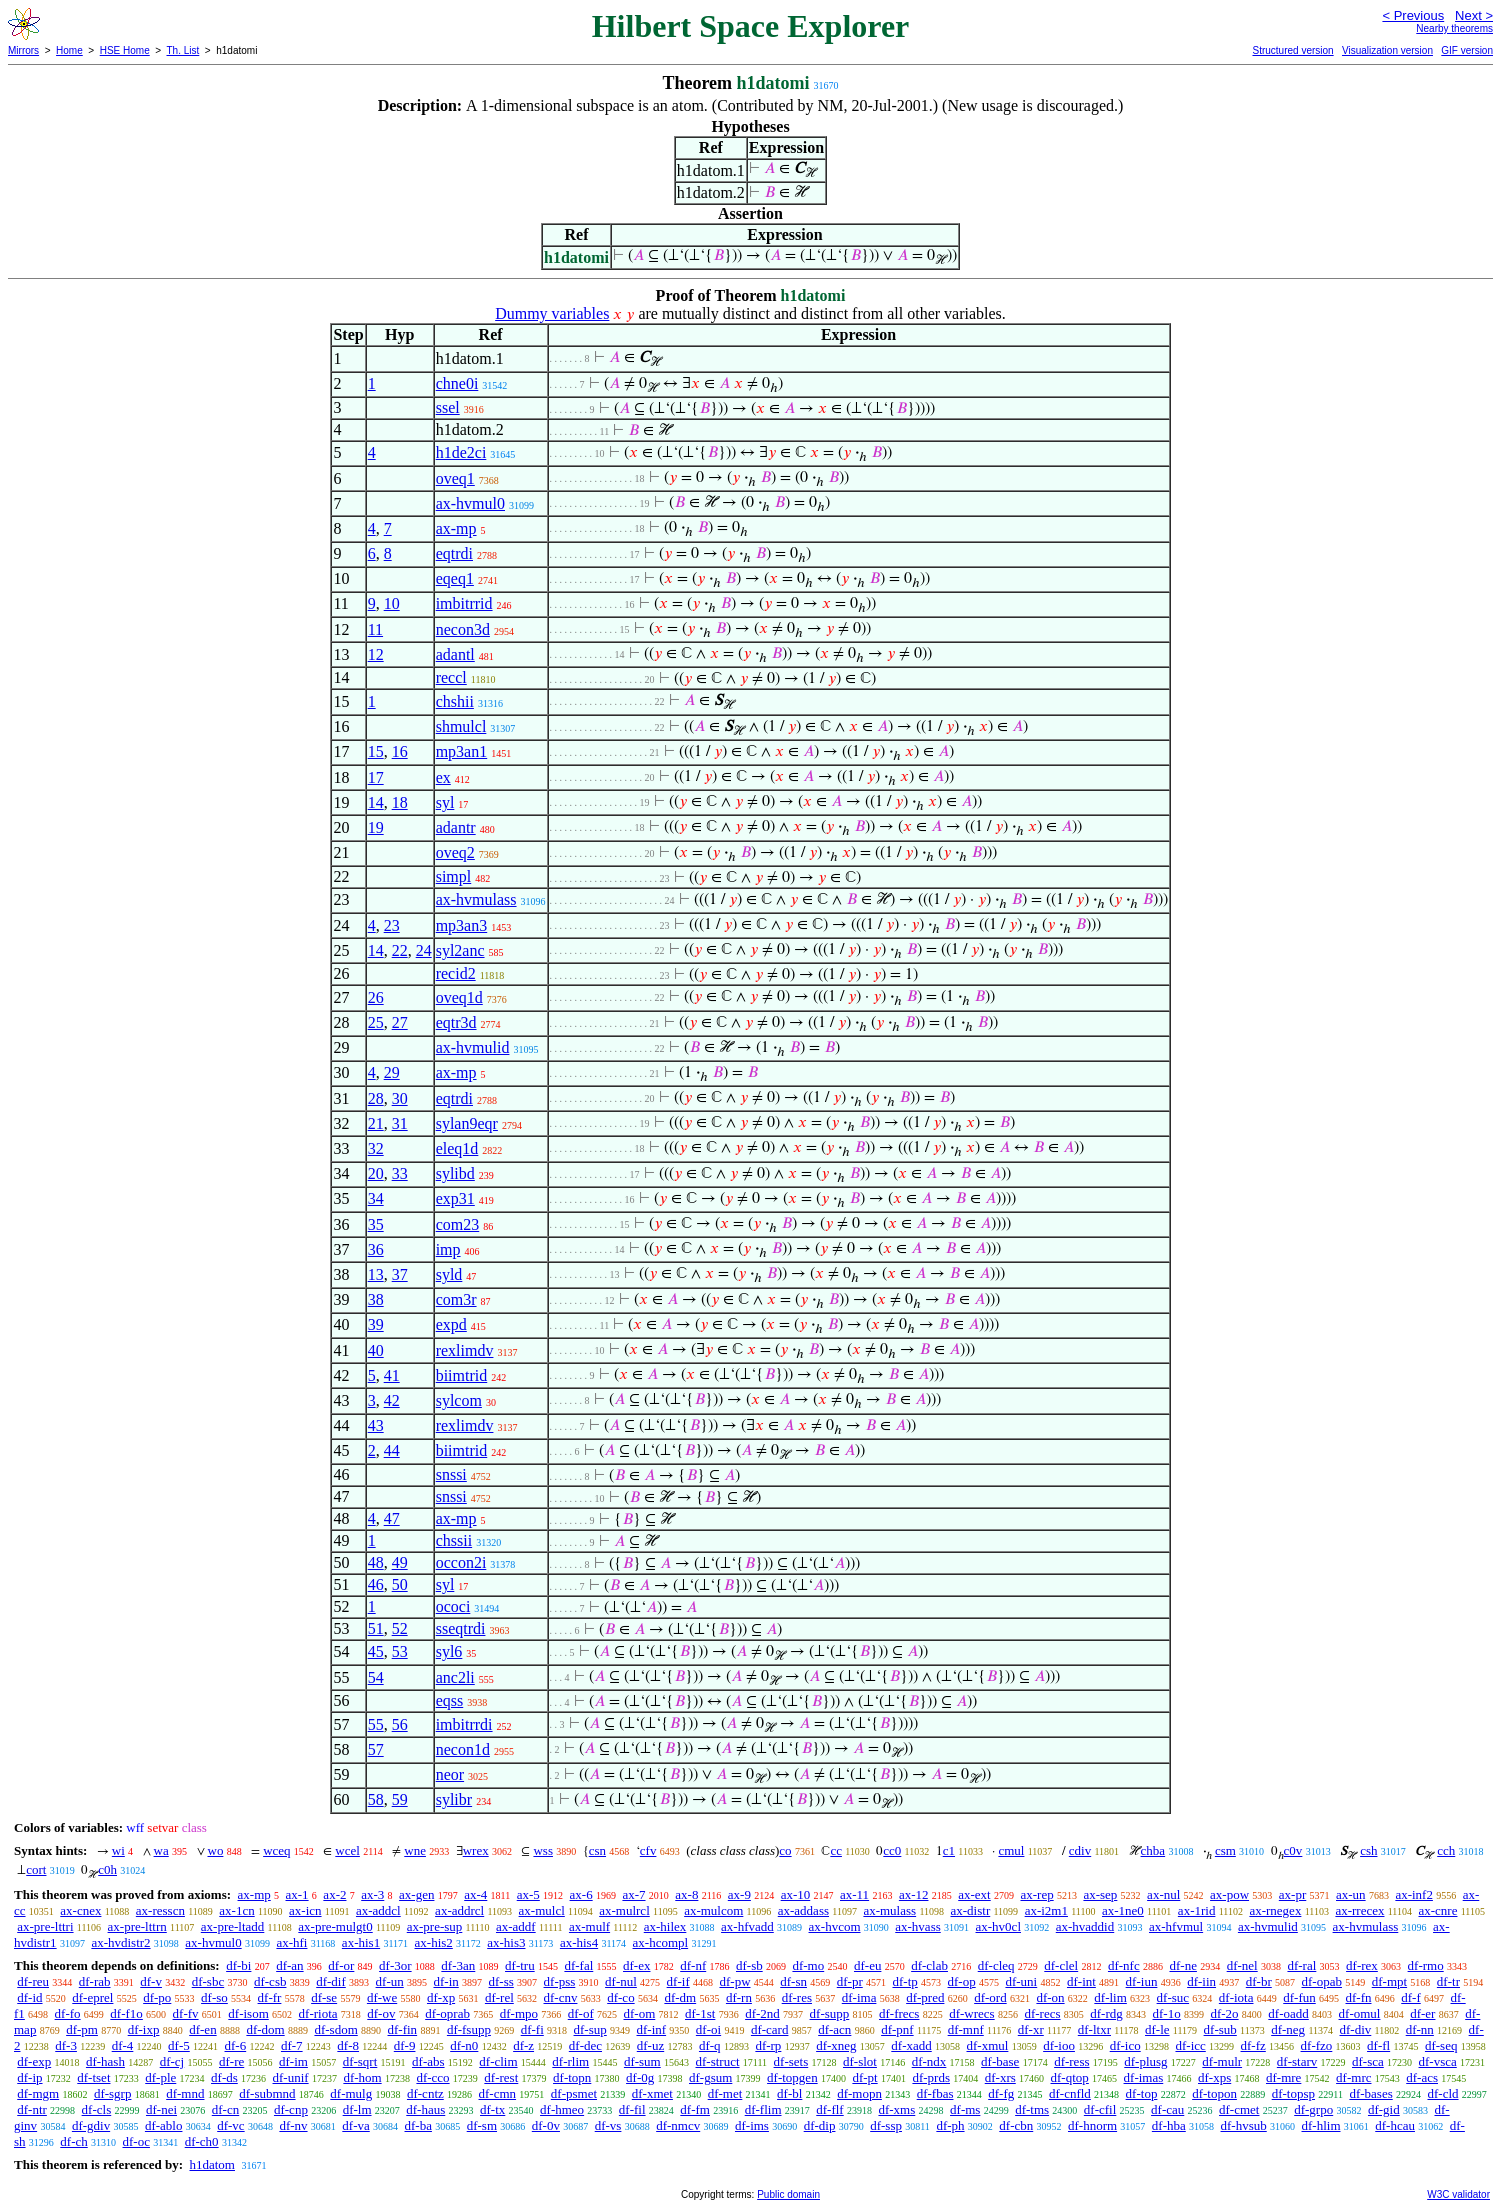  I want to click on df-oi, so click(708, 2029).